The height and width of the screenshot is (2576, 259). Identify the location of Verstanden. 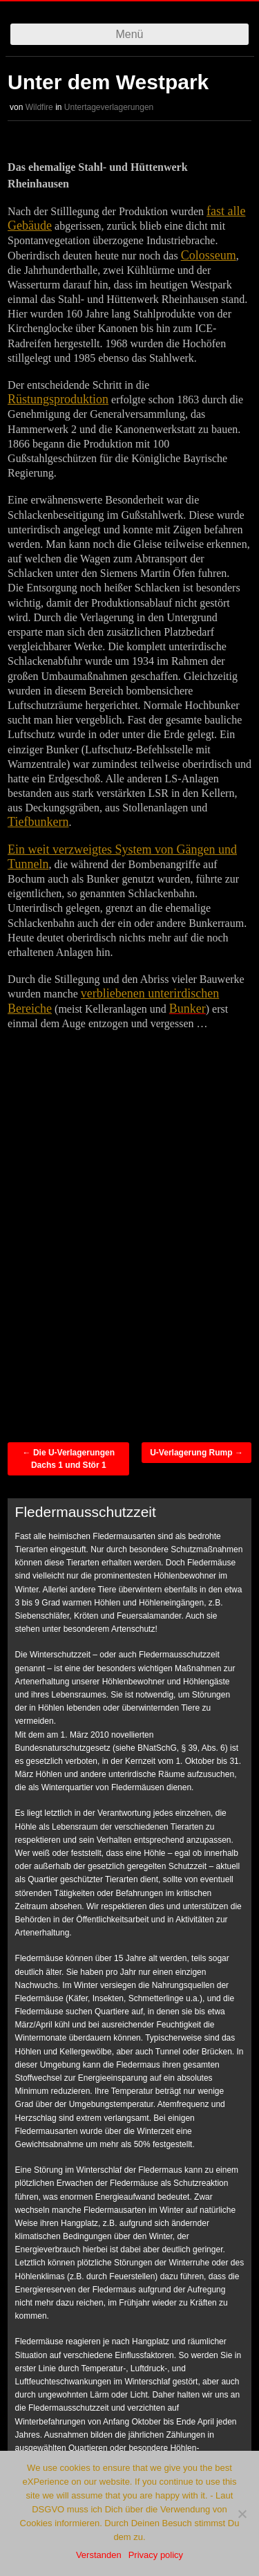
(99, 2555).